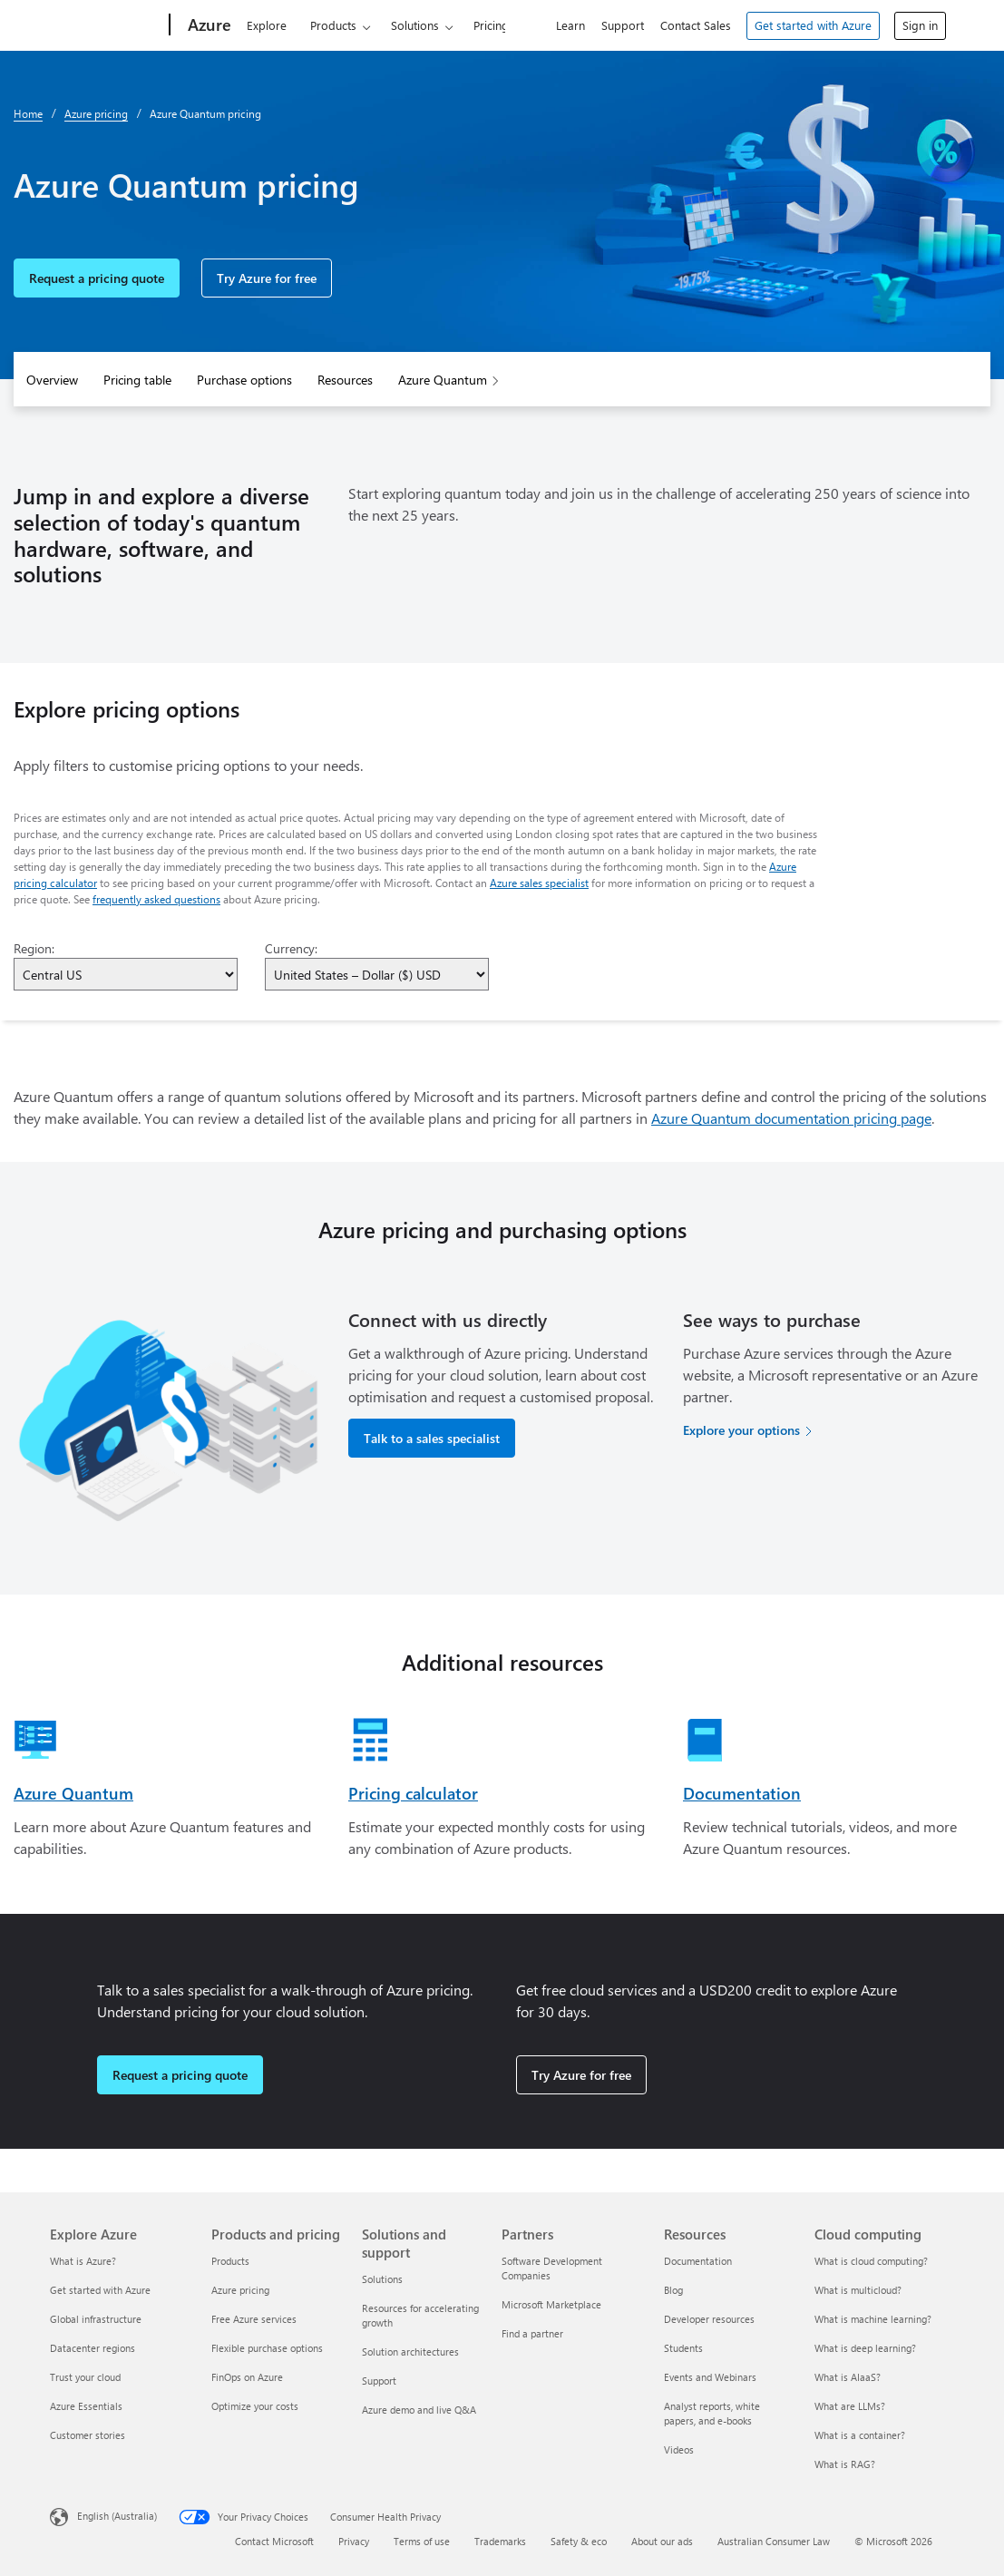 The width and height of the screenshot is (1004, 2576). What do you see at coordinates (240, 2290) in the screenshot?
I see `Azure pricing [Azure pricing Products and pricing]` at bounding box center [240, 2290].